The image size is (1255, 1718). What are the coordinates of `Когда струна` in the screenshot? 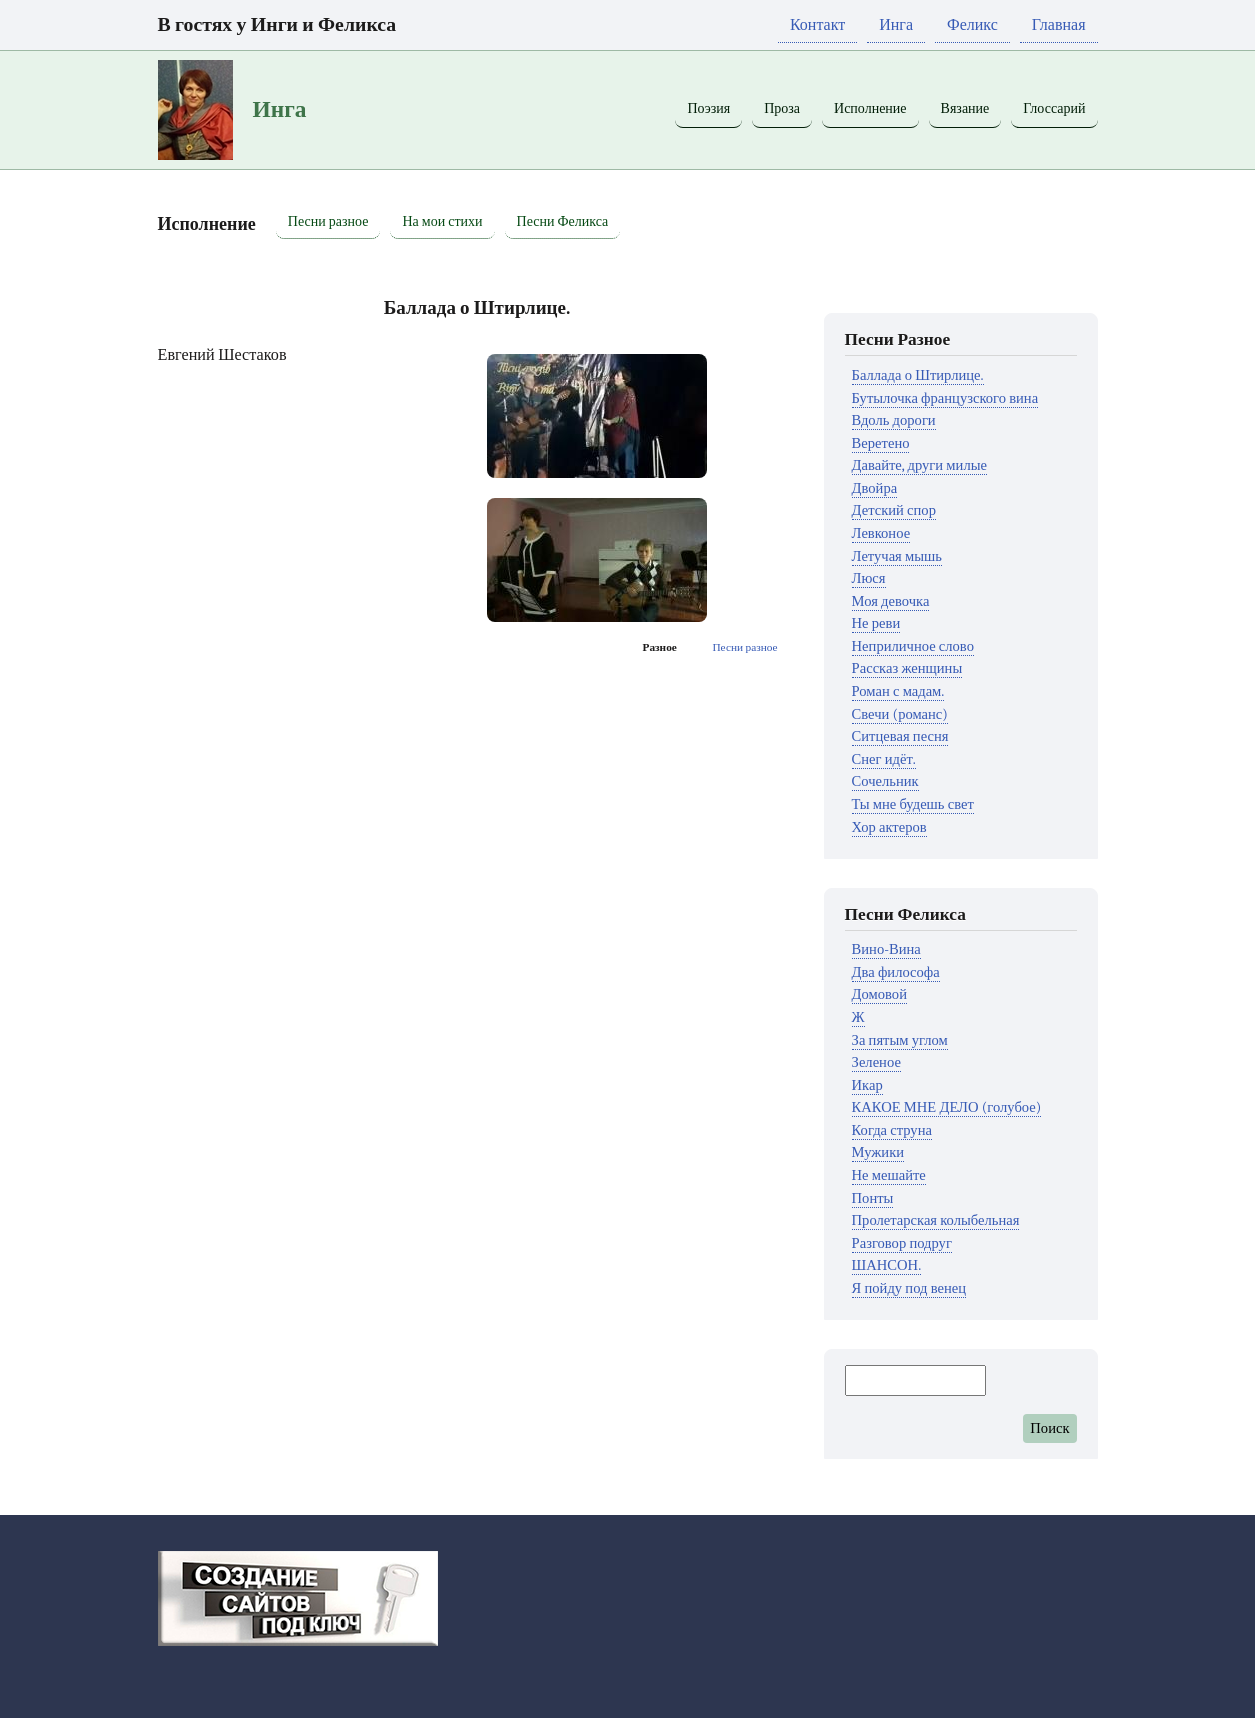 It's located at (892, 1130).